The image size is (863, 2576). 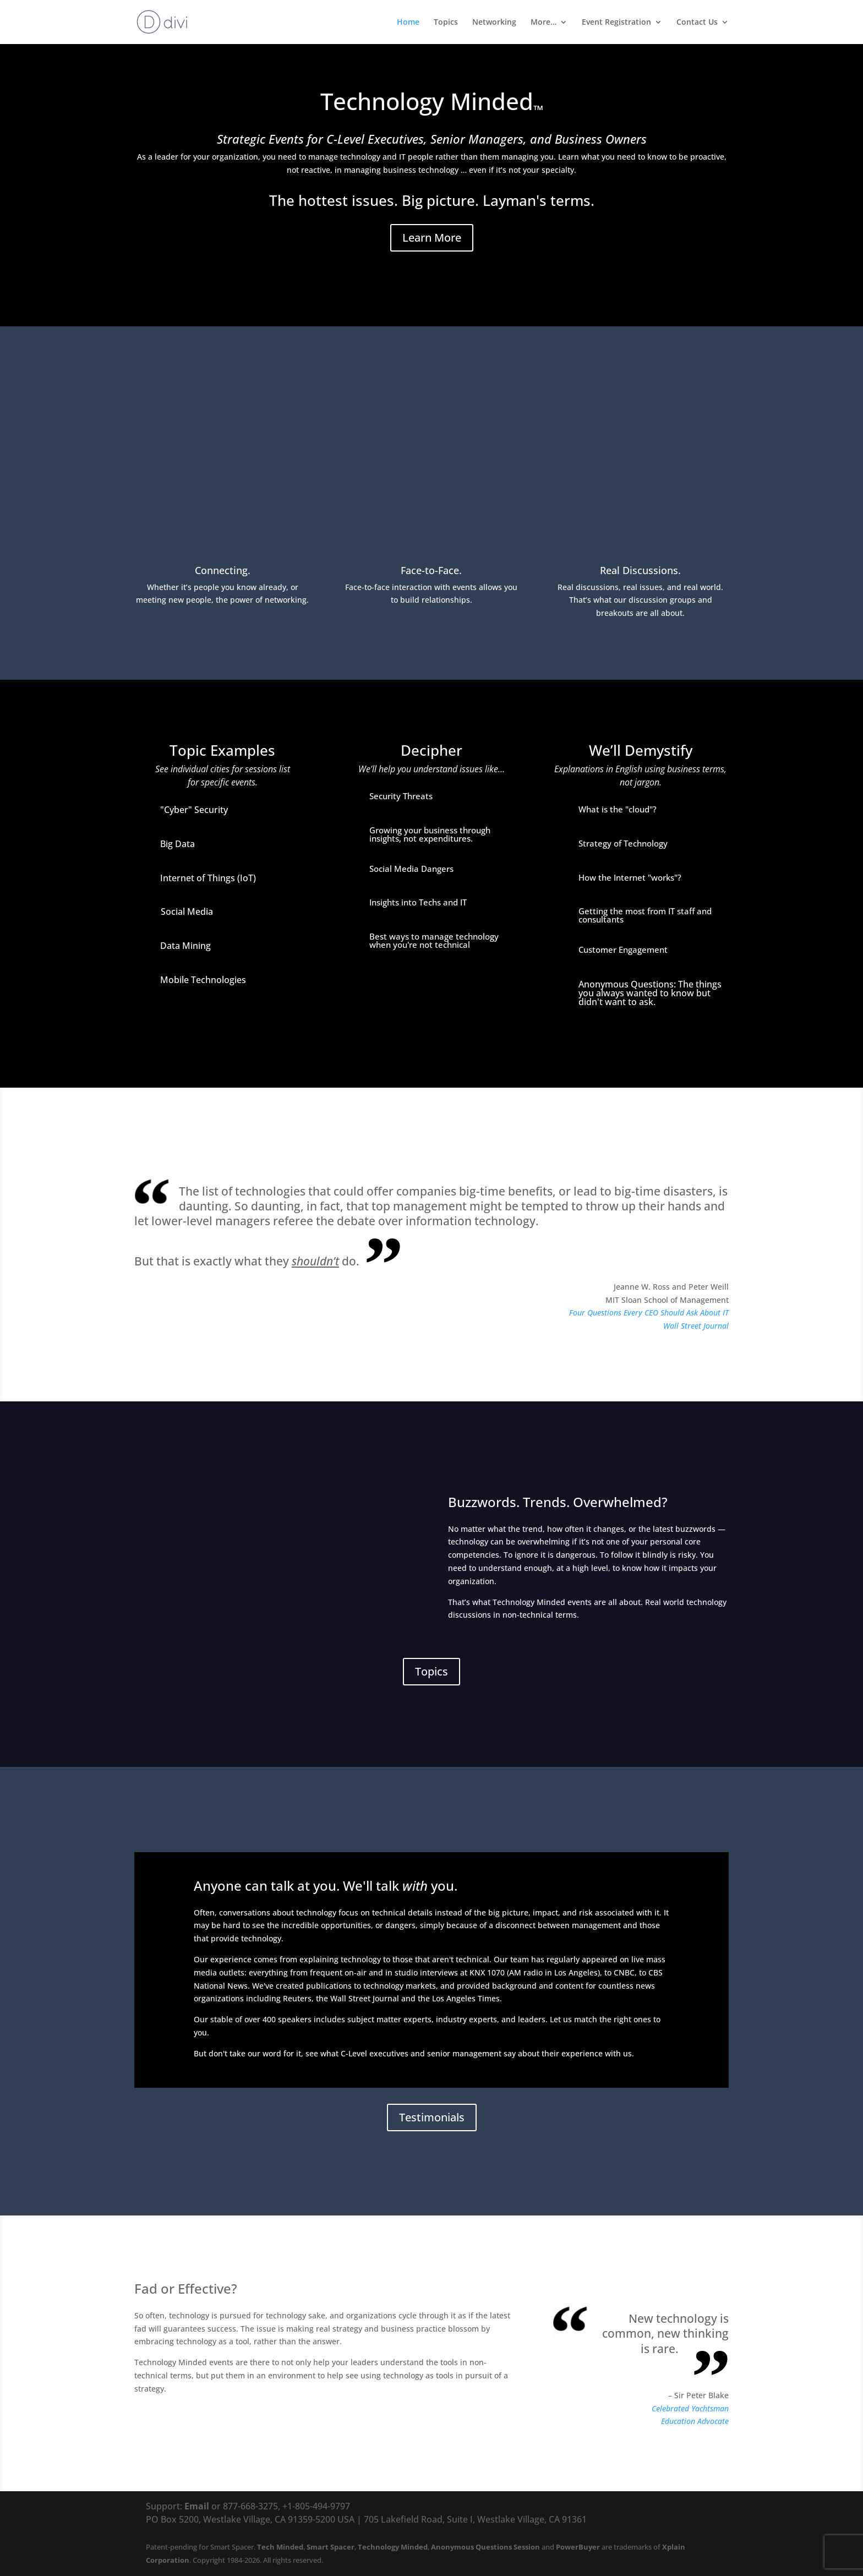 I want to click on Smart Spacer, so click(x=330, y=2547).